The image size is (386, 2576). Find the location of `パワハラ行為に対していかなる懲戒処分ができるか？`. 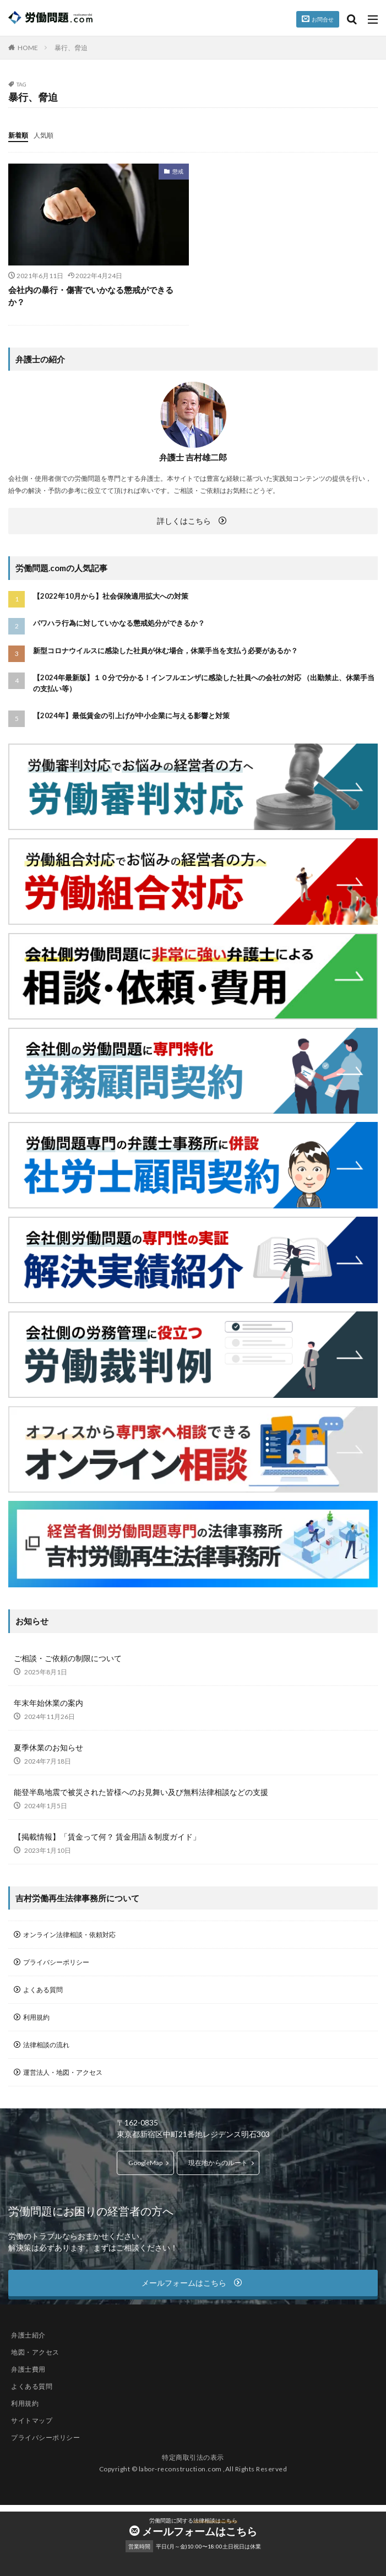

パワハラ行為に対していかなる懲戒処分ができるか？ is located at coordinates (119, 623).